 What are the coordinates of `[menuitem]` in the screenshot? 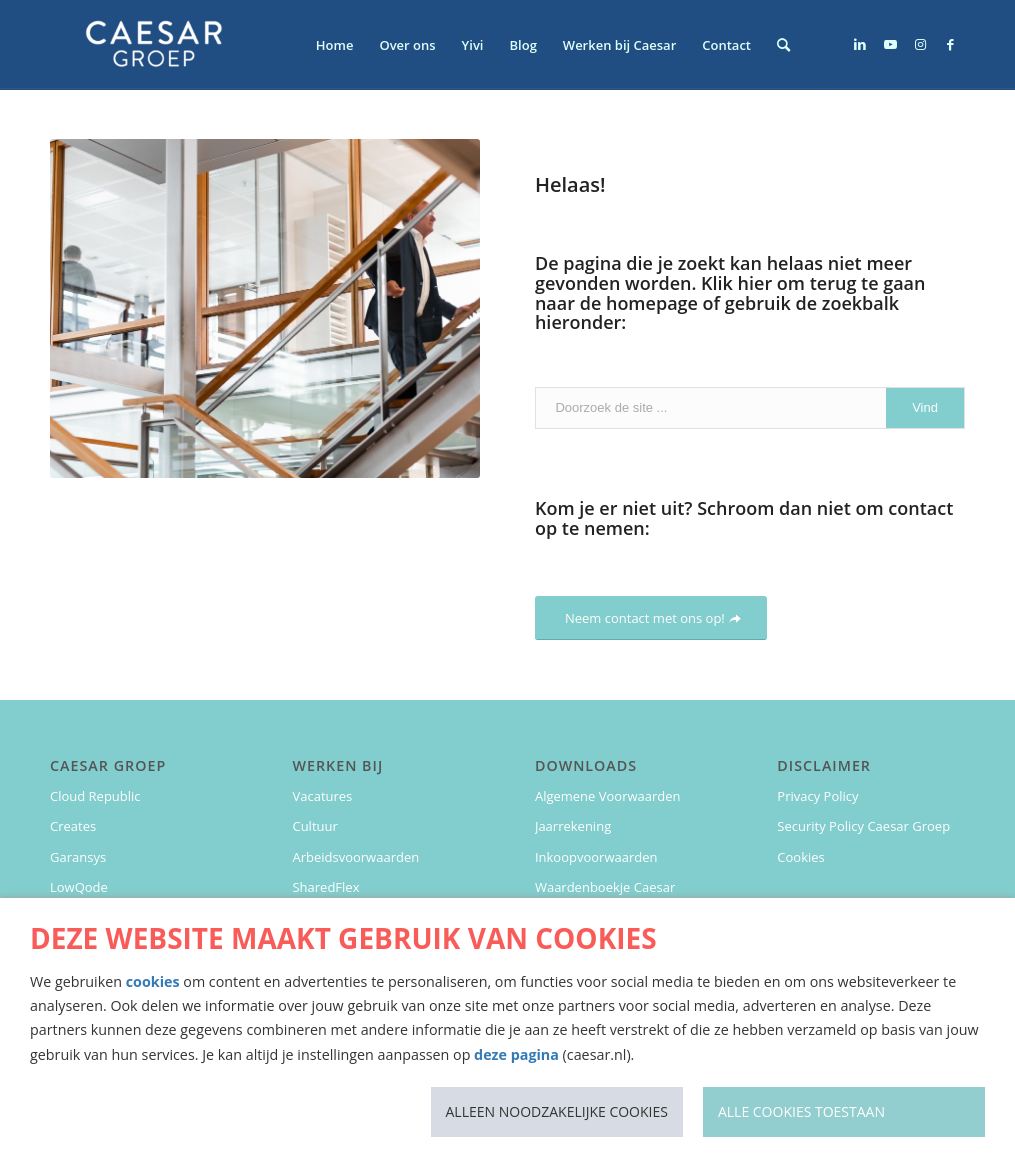 It's located at (335, 45).